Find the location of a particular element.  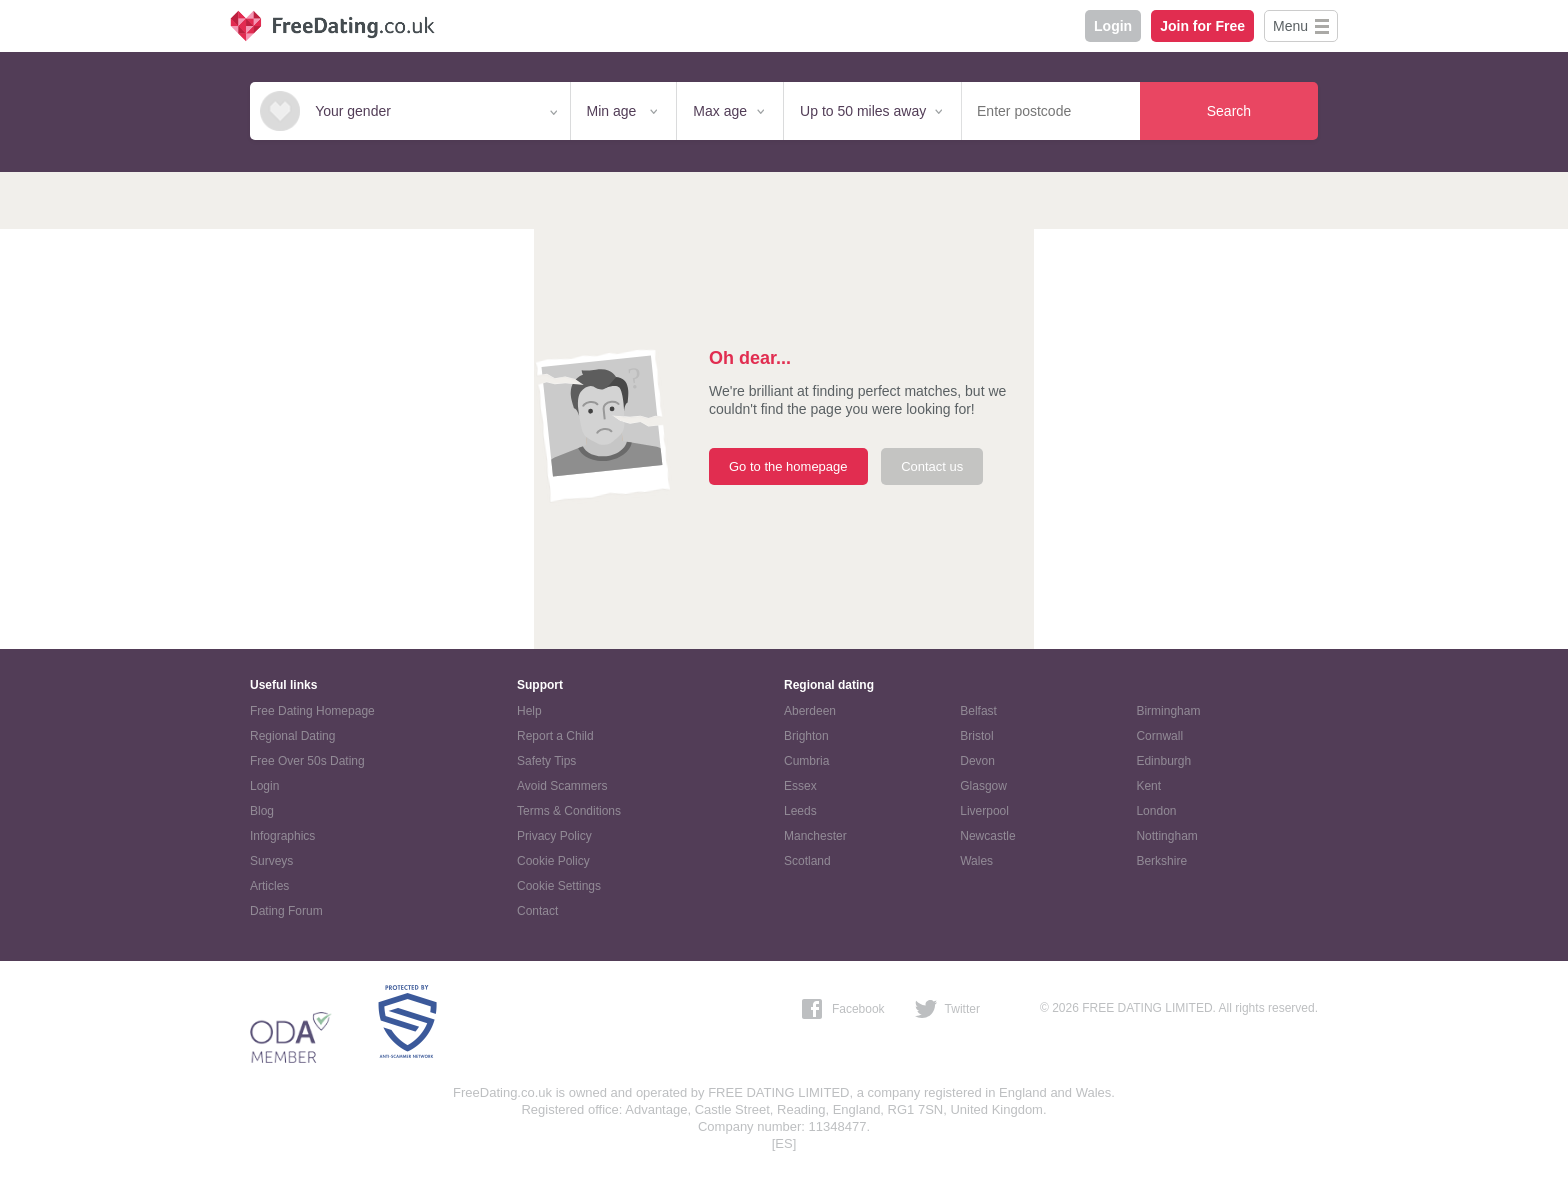

Surveys is located at coordinates (271, 861).